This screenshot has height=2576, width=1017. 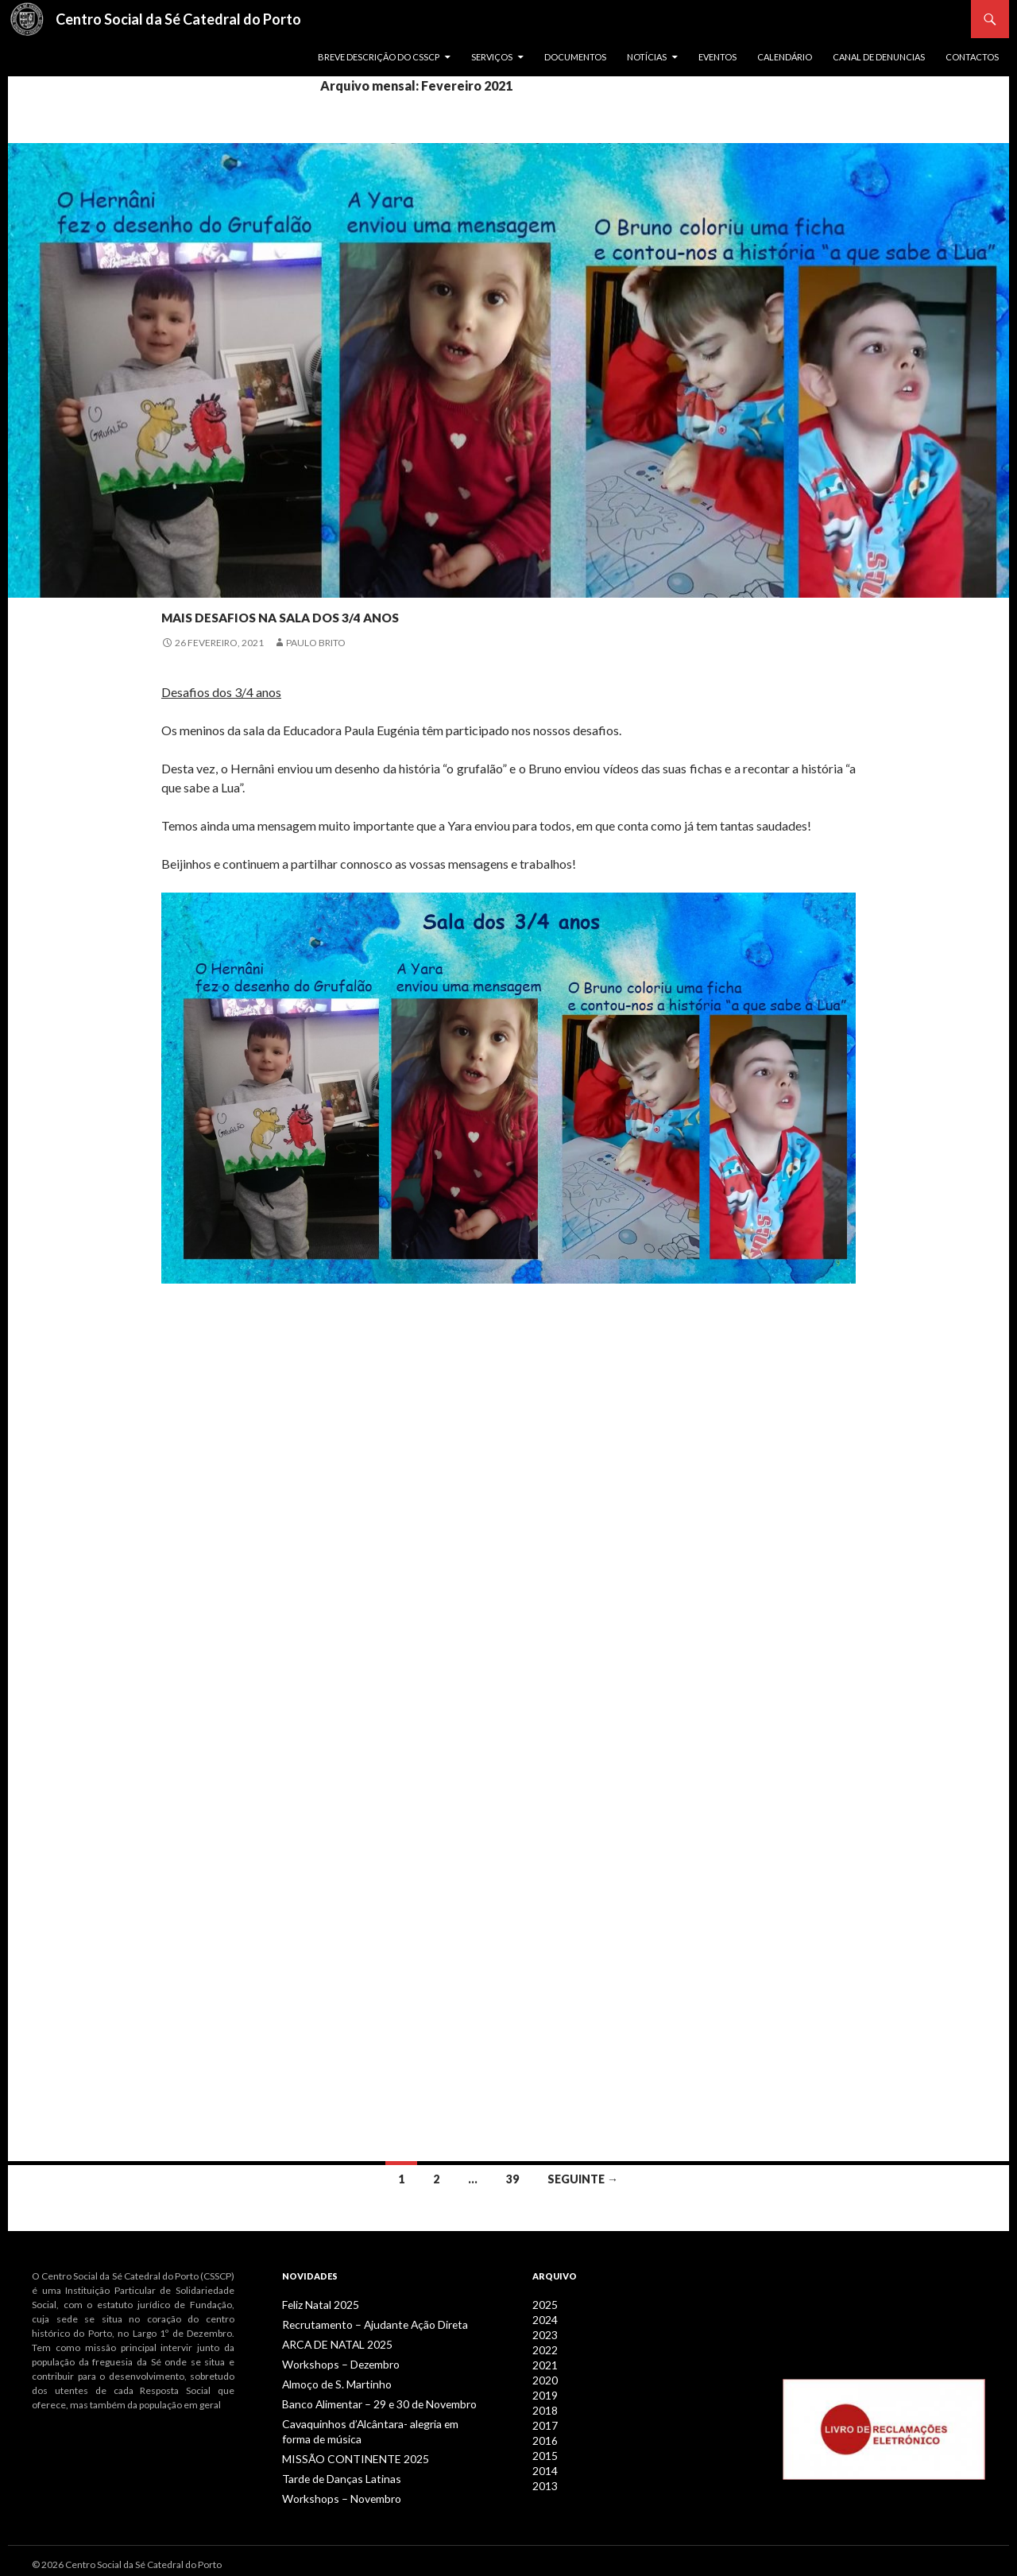 What do you see at coordinates (178, 19) in the screenshot?
I see `Centro Social da Sé Catedral do Porto` at bounding box center [178, 19].